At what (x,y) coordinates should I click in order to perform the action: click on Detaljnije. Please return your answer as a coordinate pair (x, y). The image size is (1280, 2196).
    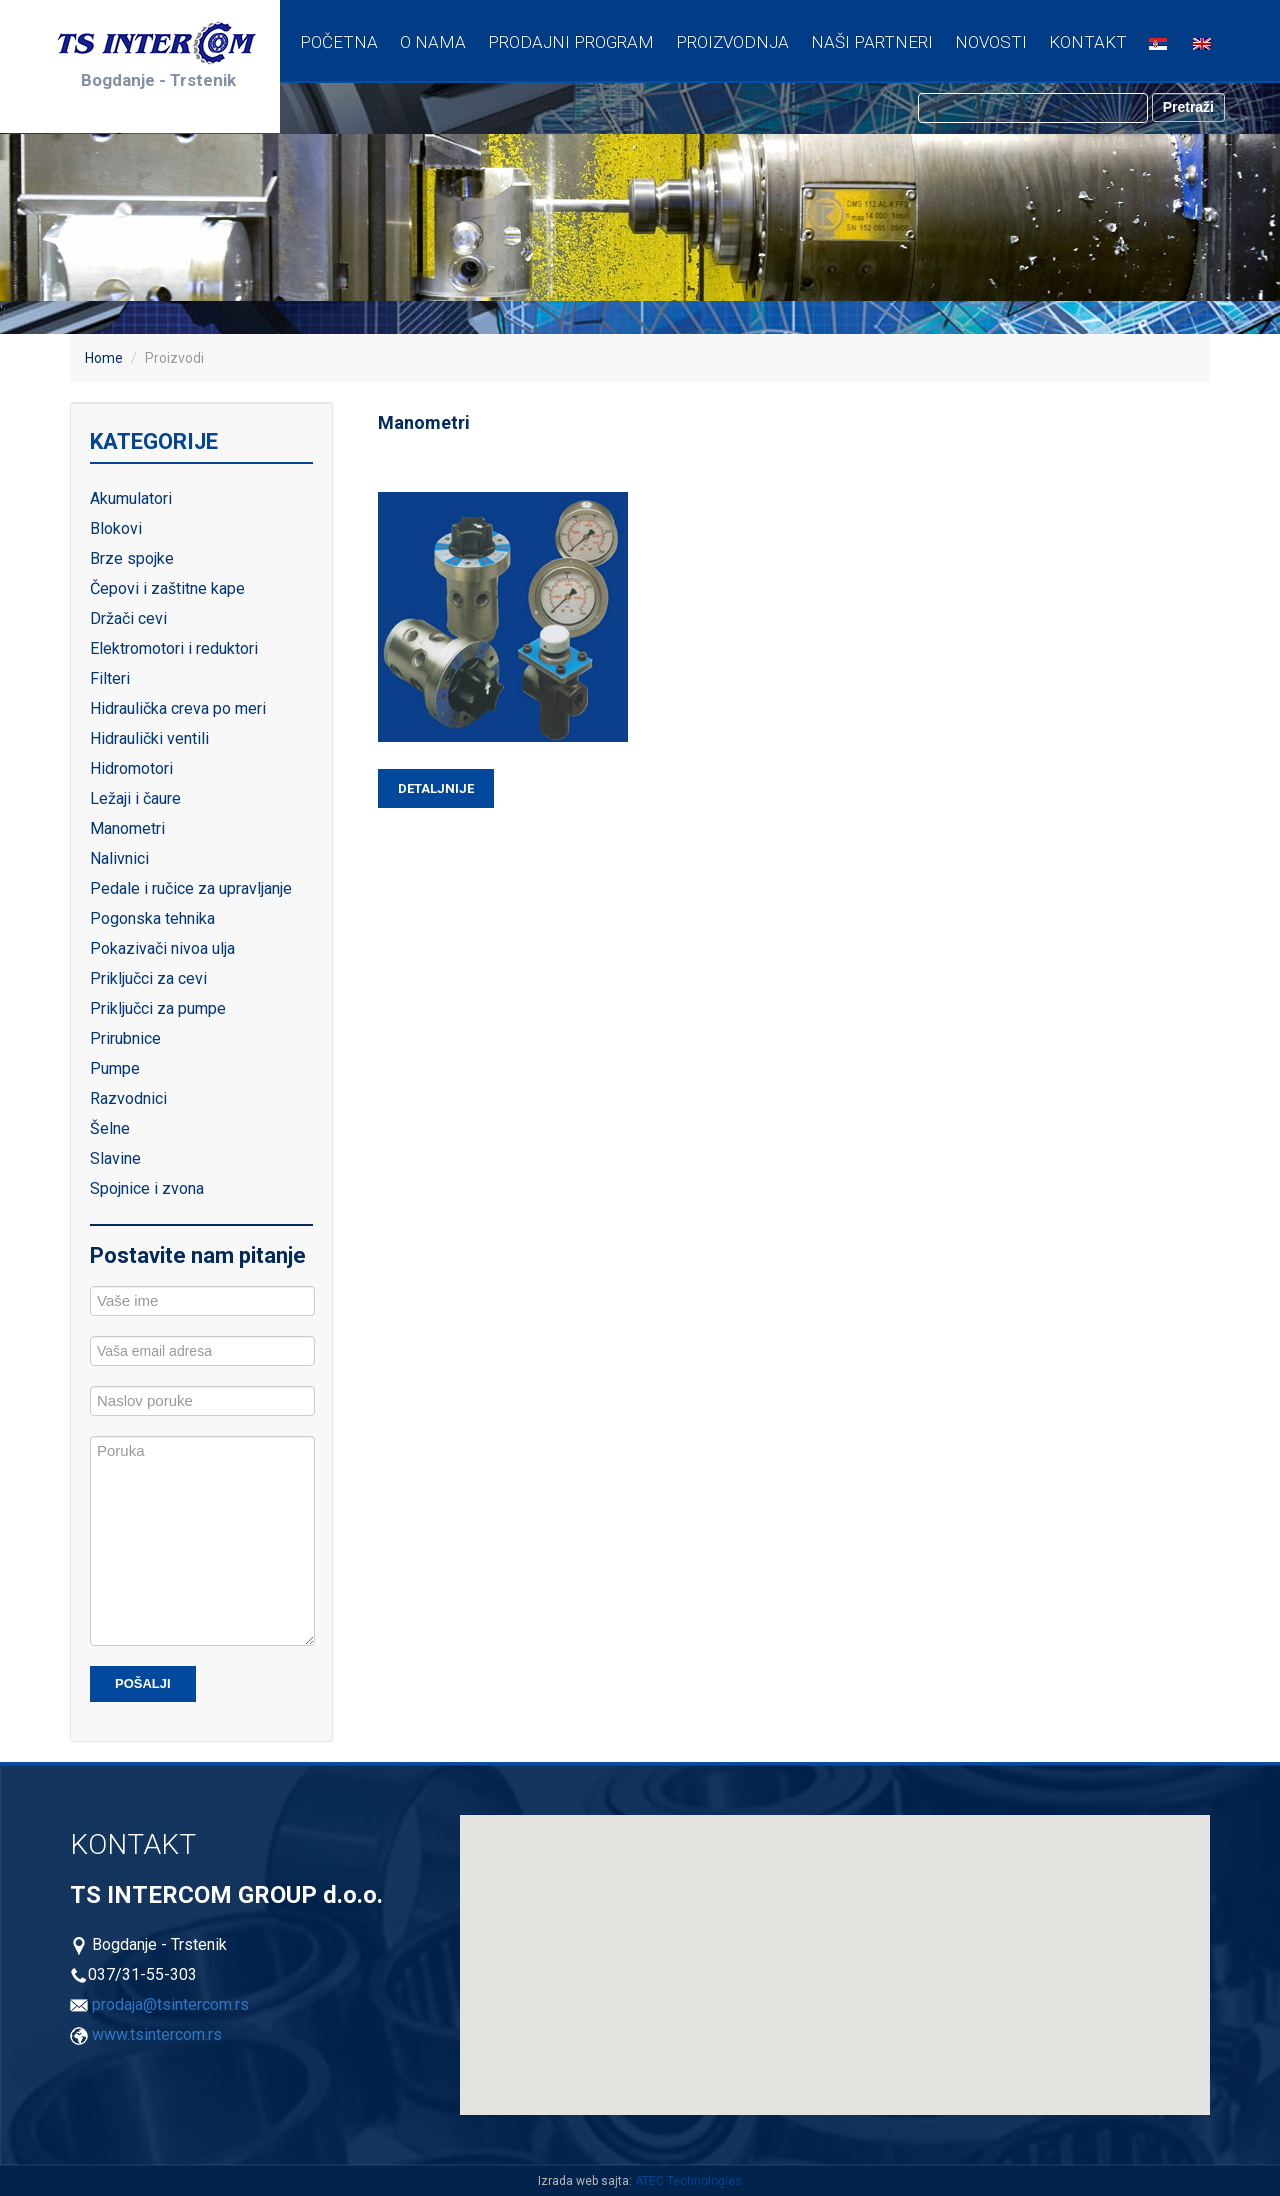
    Looking at the image, I should click on (436, 788).